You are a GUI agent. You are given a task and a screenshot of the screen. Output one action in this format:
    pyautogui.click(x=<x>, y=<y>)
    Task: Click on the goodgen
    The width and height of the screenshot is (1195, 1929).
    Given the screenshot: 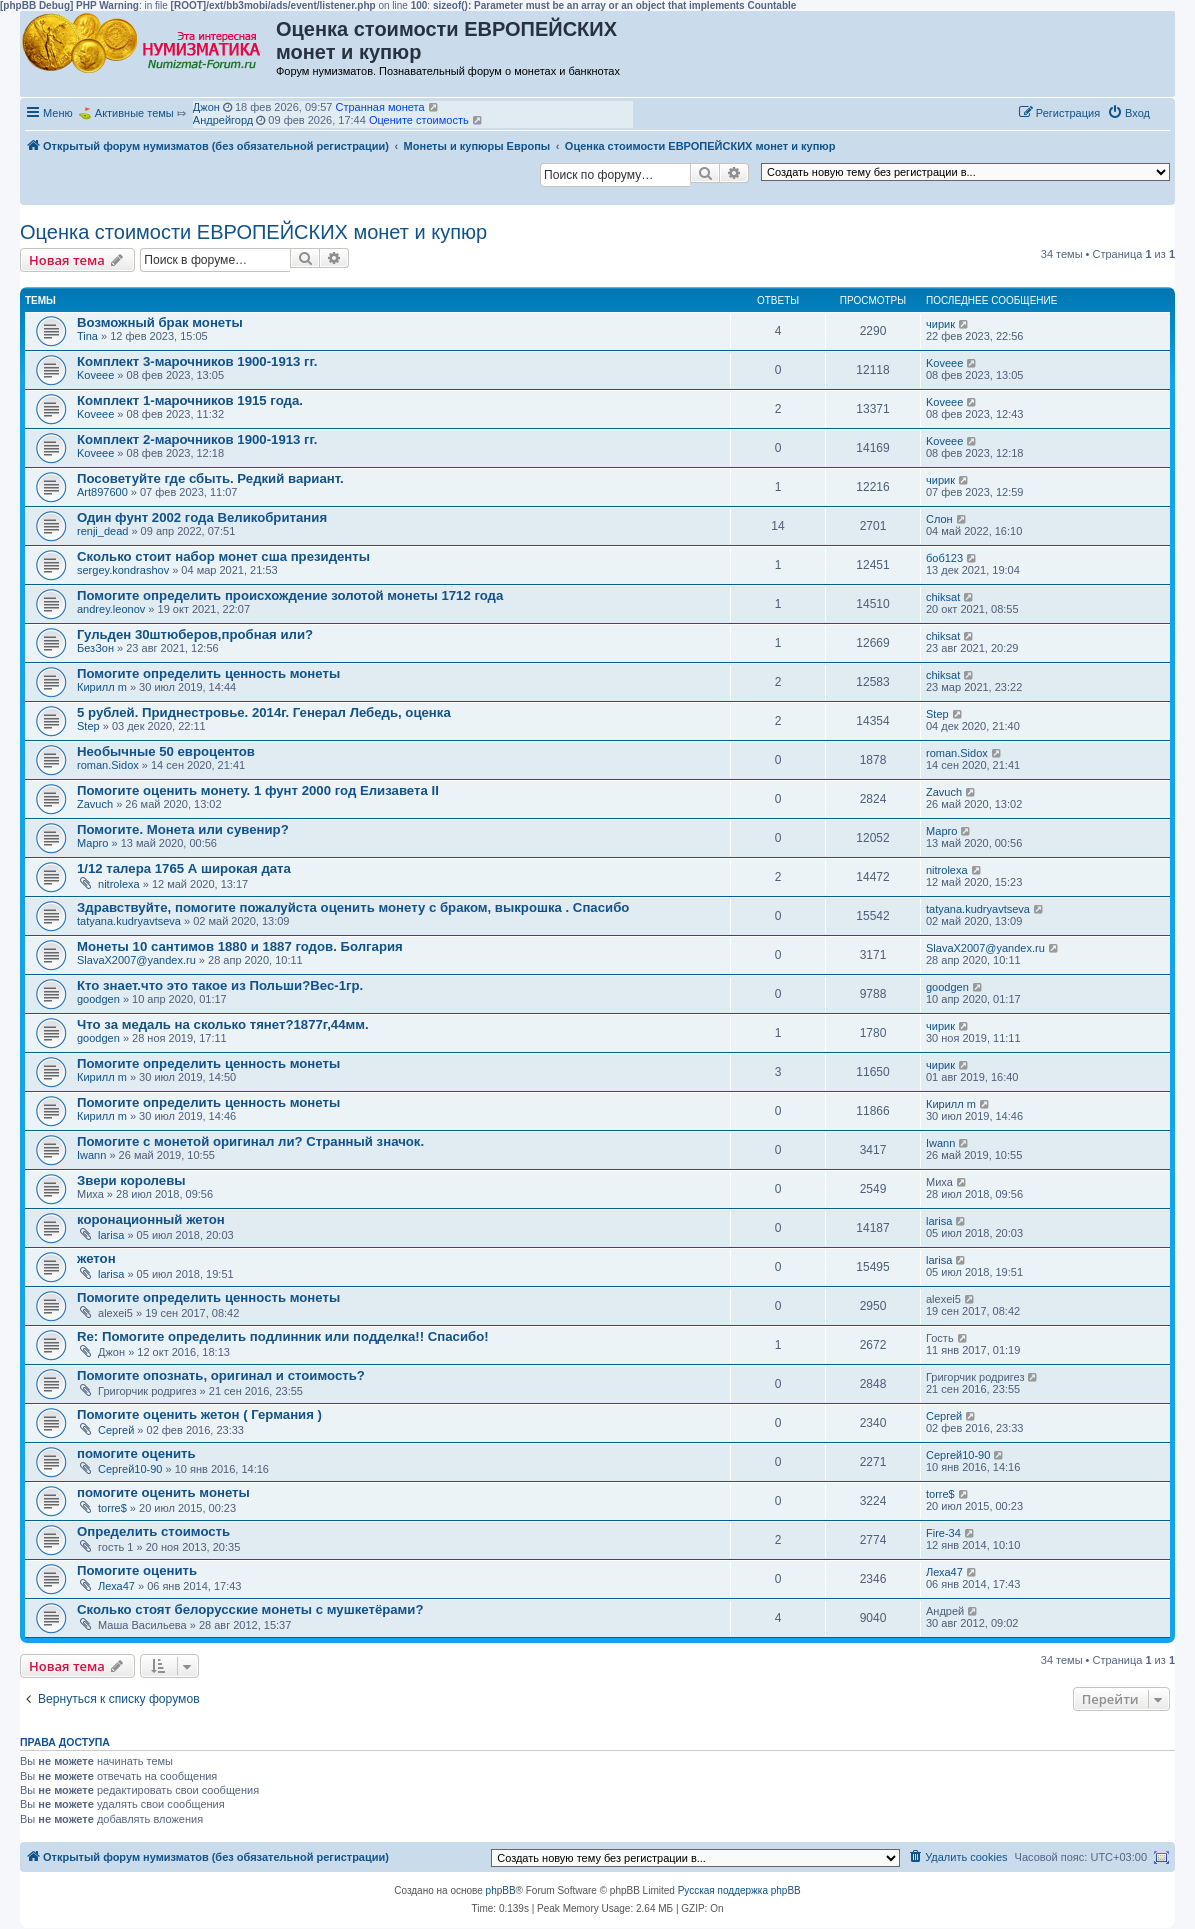 What is the action you would take?
    pyautogui.click(x=98, y=999)
    